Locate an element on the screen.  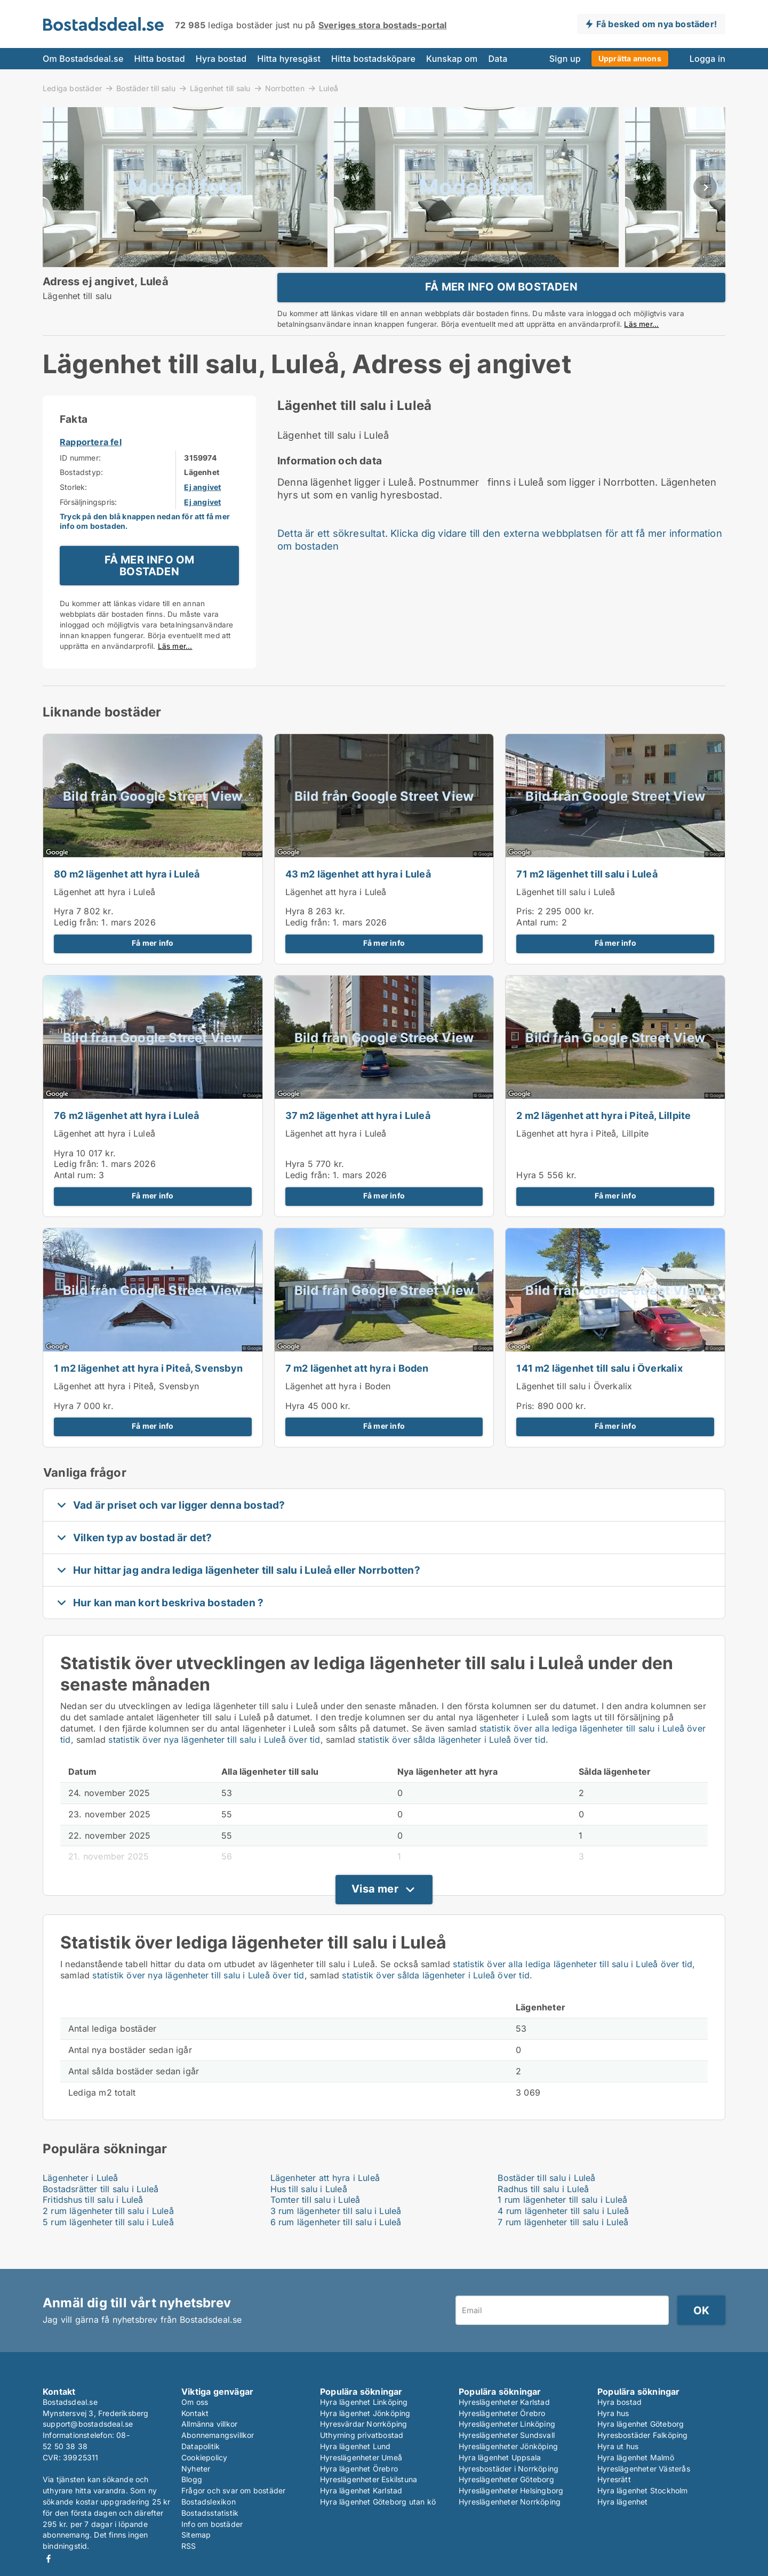
Hyreslägenheter Umeå is located at coordinates (361, 2457).